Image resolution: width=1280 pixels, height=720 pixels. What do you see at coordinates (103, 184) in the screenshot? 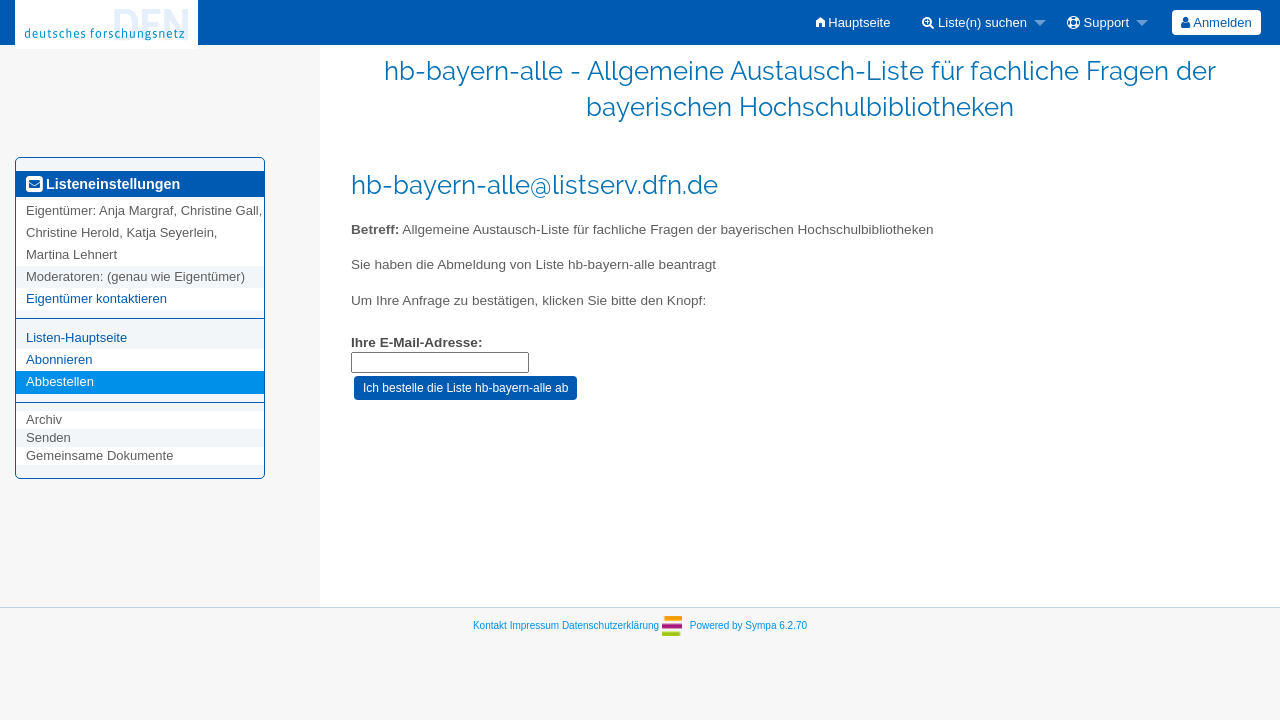
I see `Listeneinstellungen` at bounding box center [103, 184].